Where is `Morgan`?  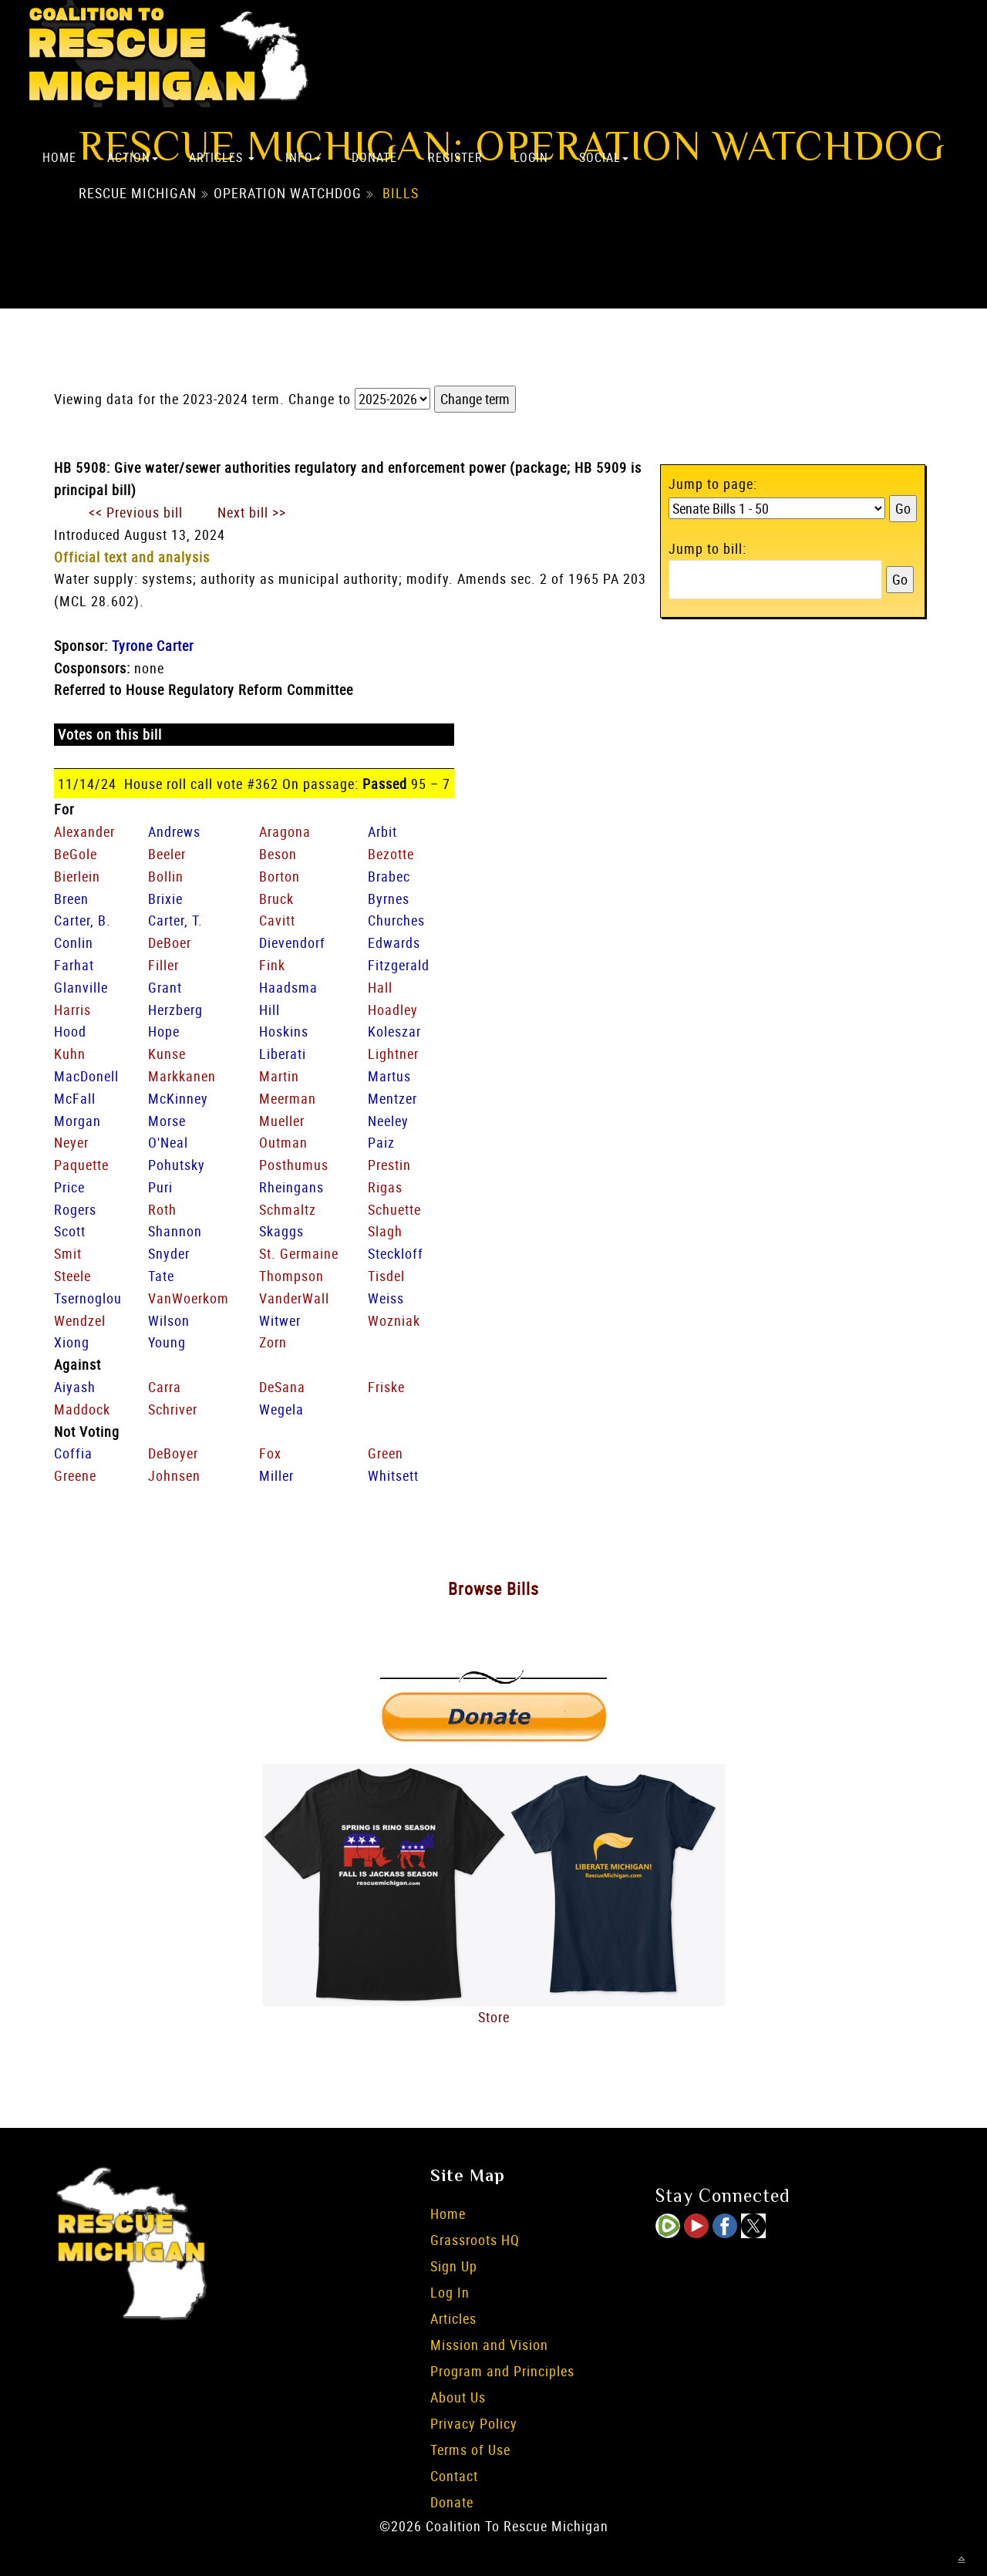
Morgan is located at coordinates (77, 1120).